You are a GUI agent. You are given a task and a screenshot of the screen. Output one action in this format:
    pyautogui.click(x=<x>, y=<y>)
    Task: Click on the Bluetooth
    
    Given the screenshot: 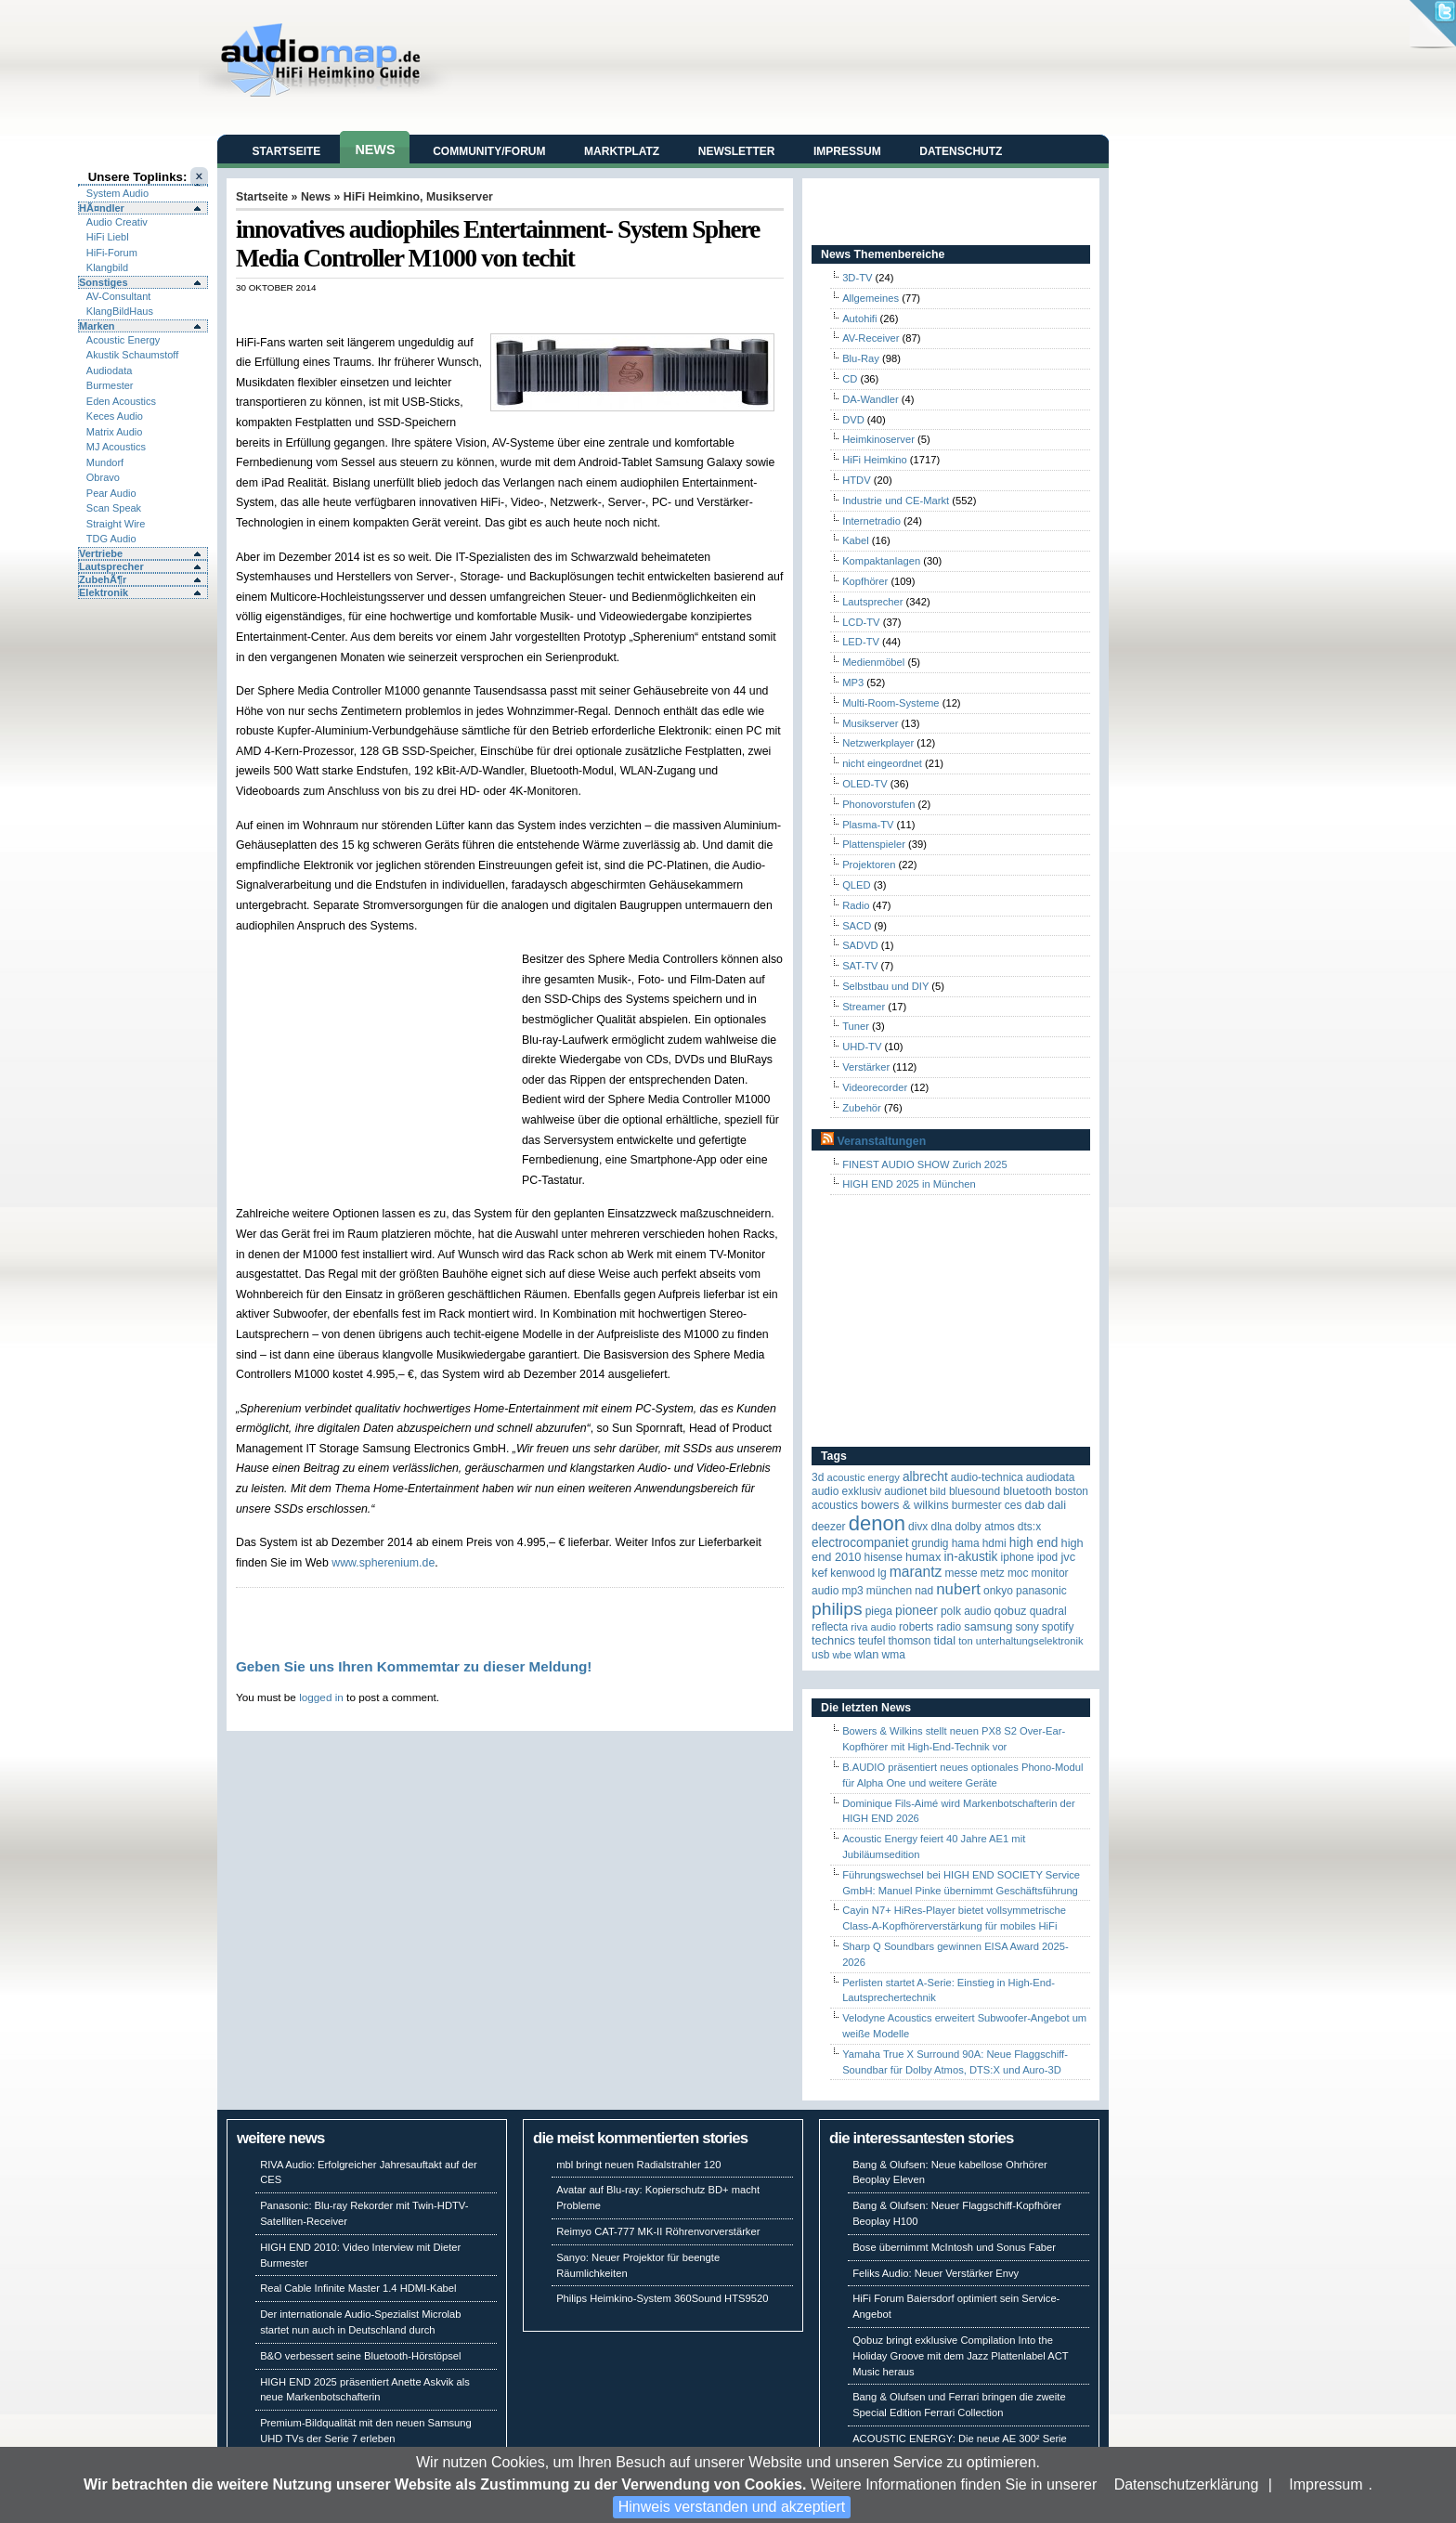 What is the action you would take?
    pyautogui.click(x=1027, y=1491)
    